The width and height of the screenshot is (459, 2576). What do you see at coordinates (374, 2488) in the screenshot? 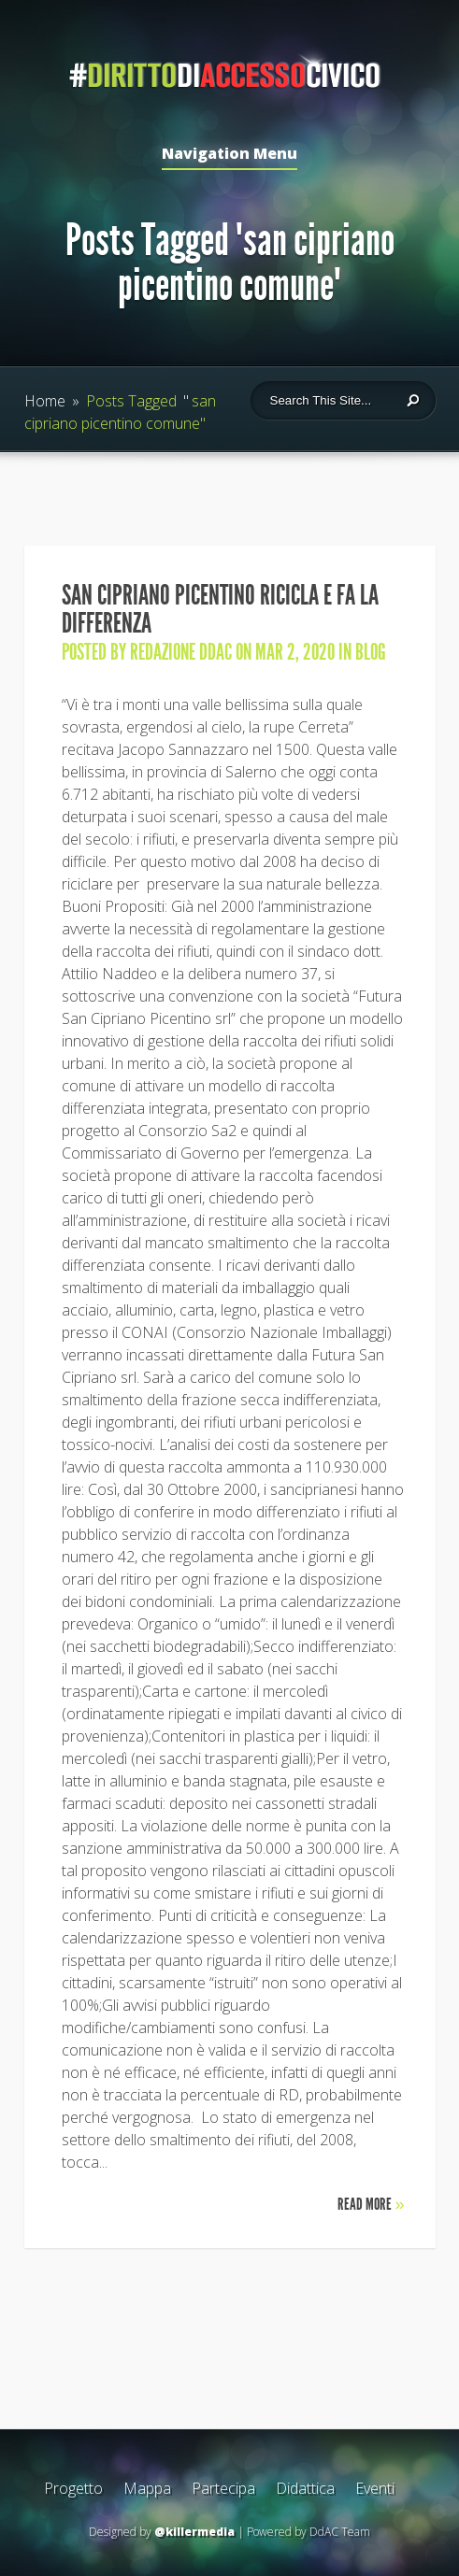
I see `Eventi` at bounding box center [374, 2488].